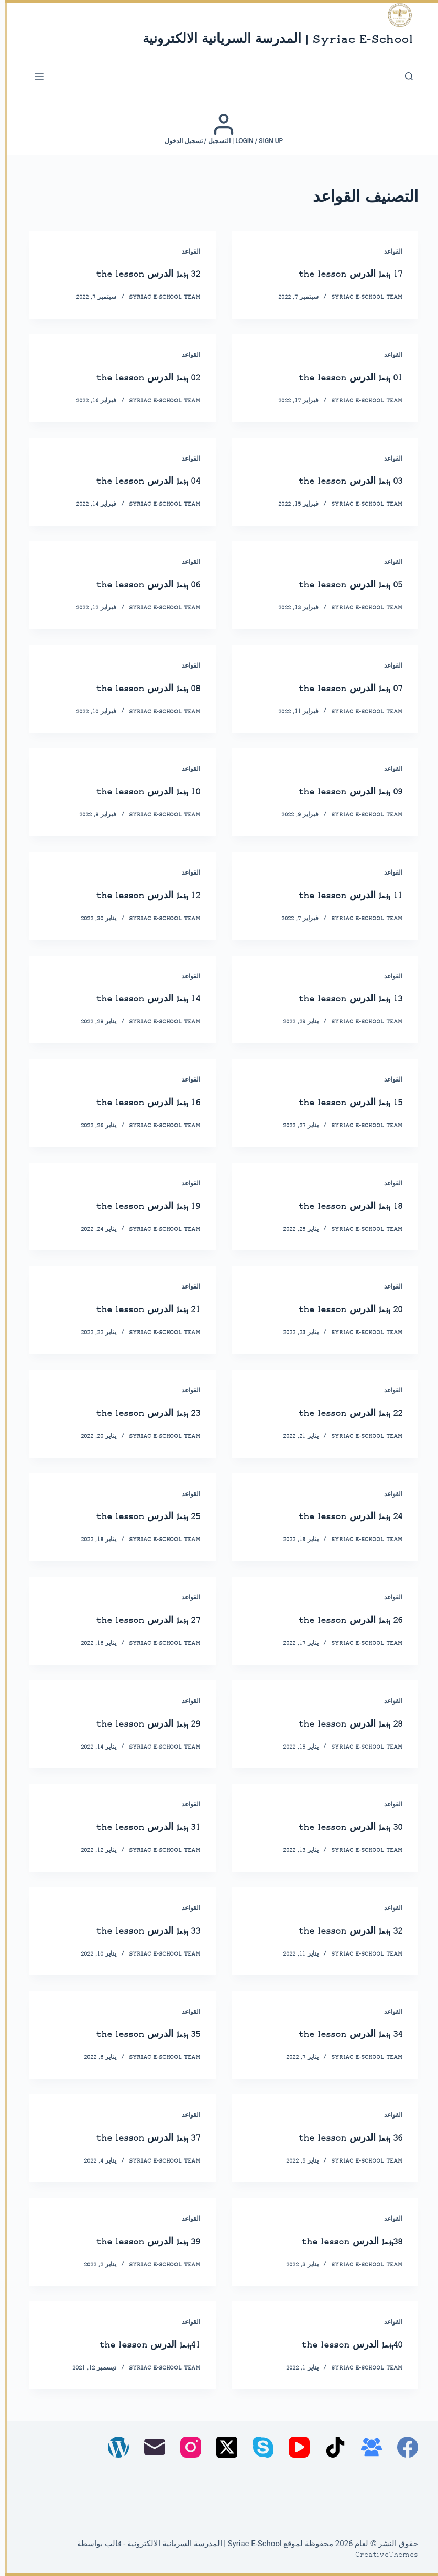  I want to click on [البريد الإلكتروني], so click(149, 2447).